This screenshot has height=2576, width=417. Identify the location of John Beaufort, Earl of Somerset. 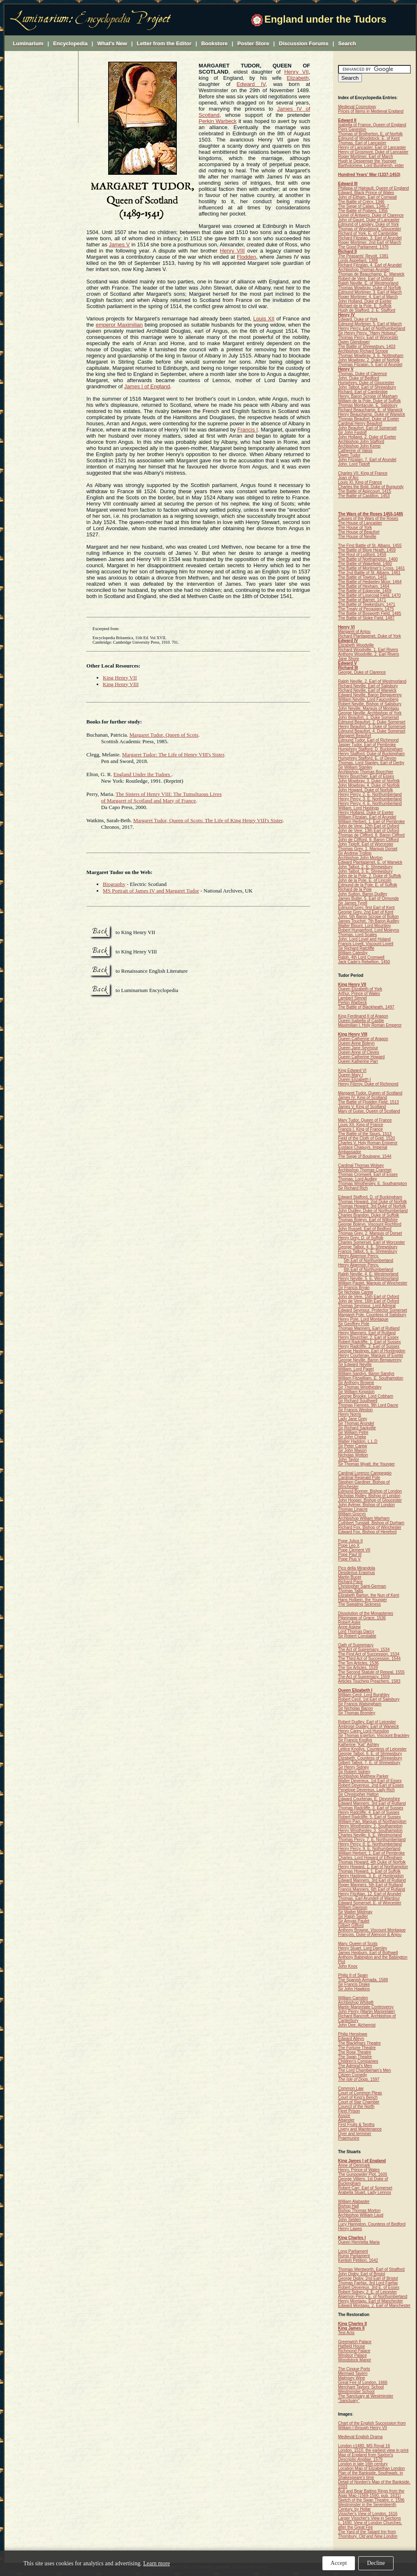
(367, 428).